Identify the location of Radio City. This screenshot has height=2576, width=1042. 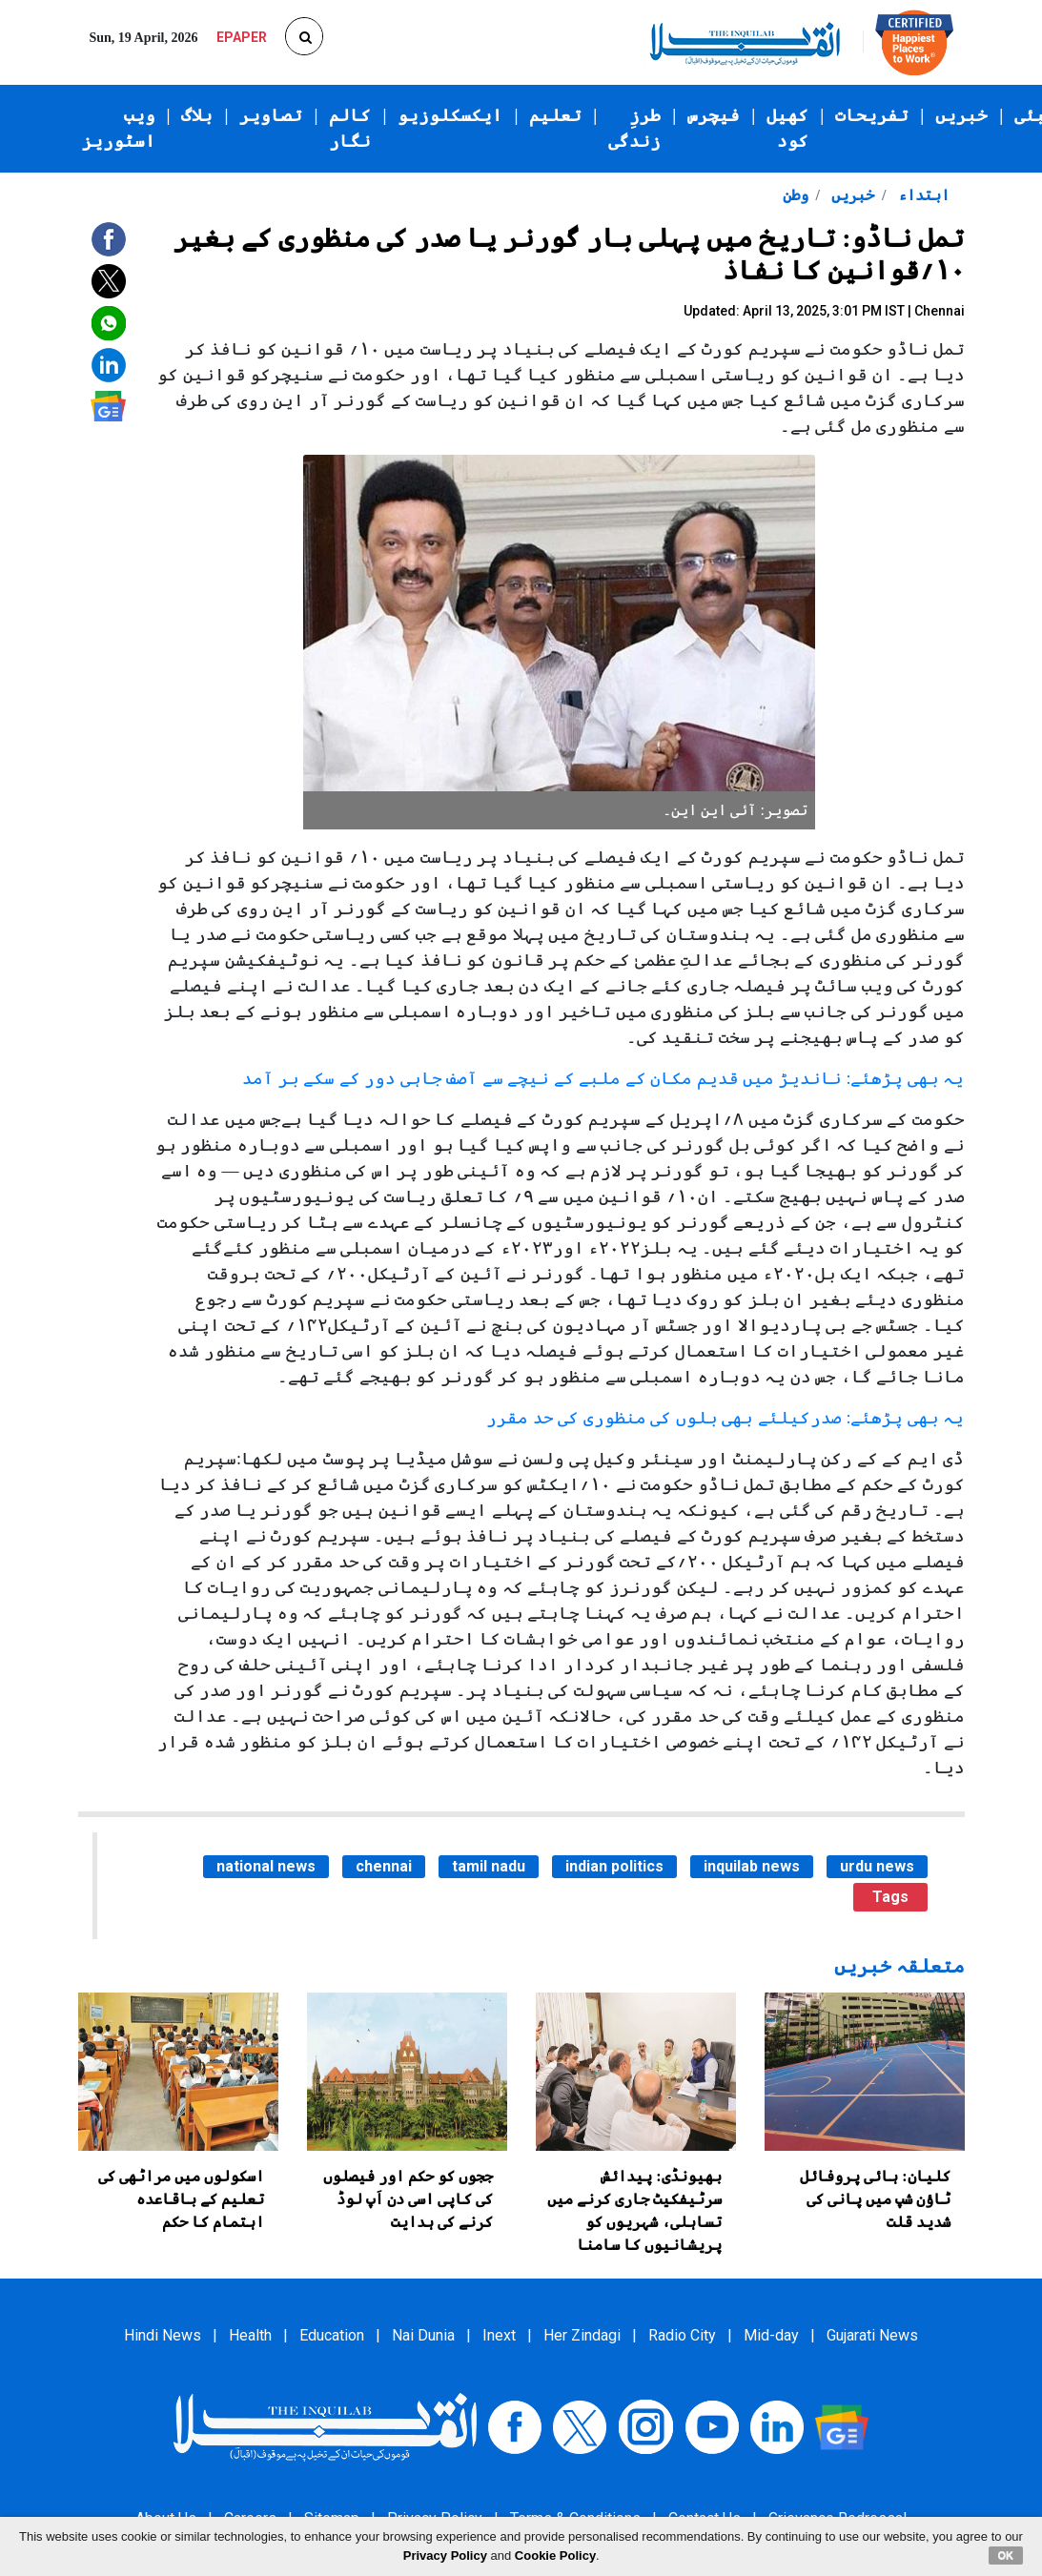
(682, 2335).